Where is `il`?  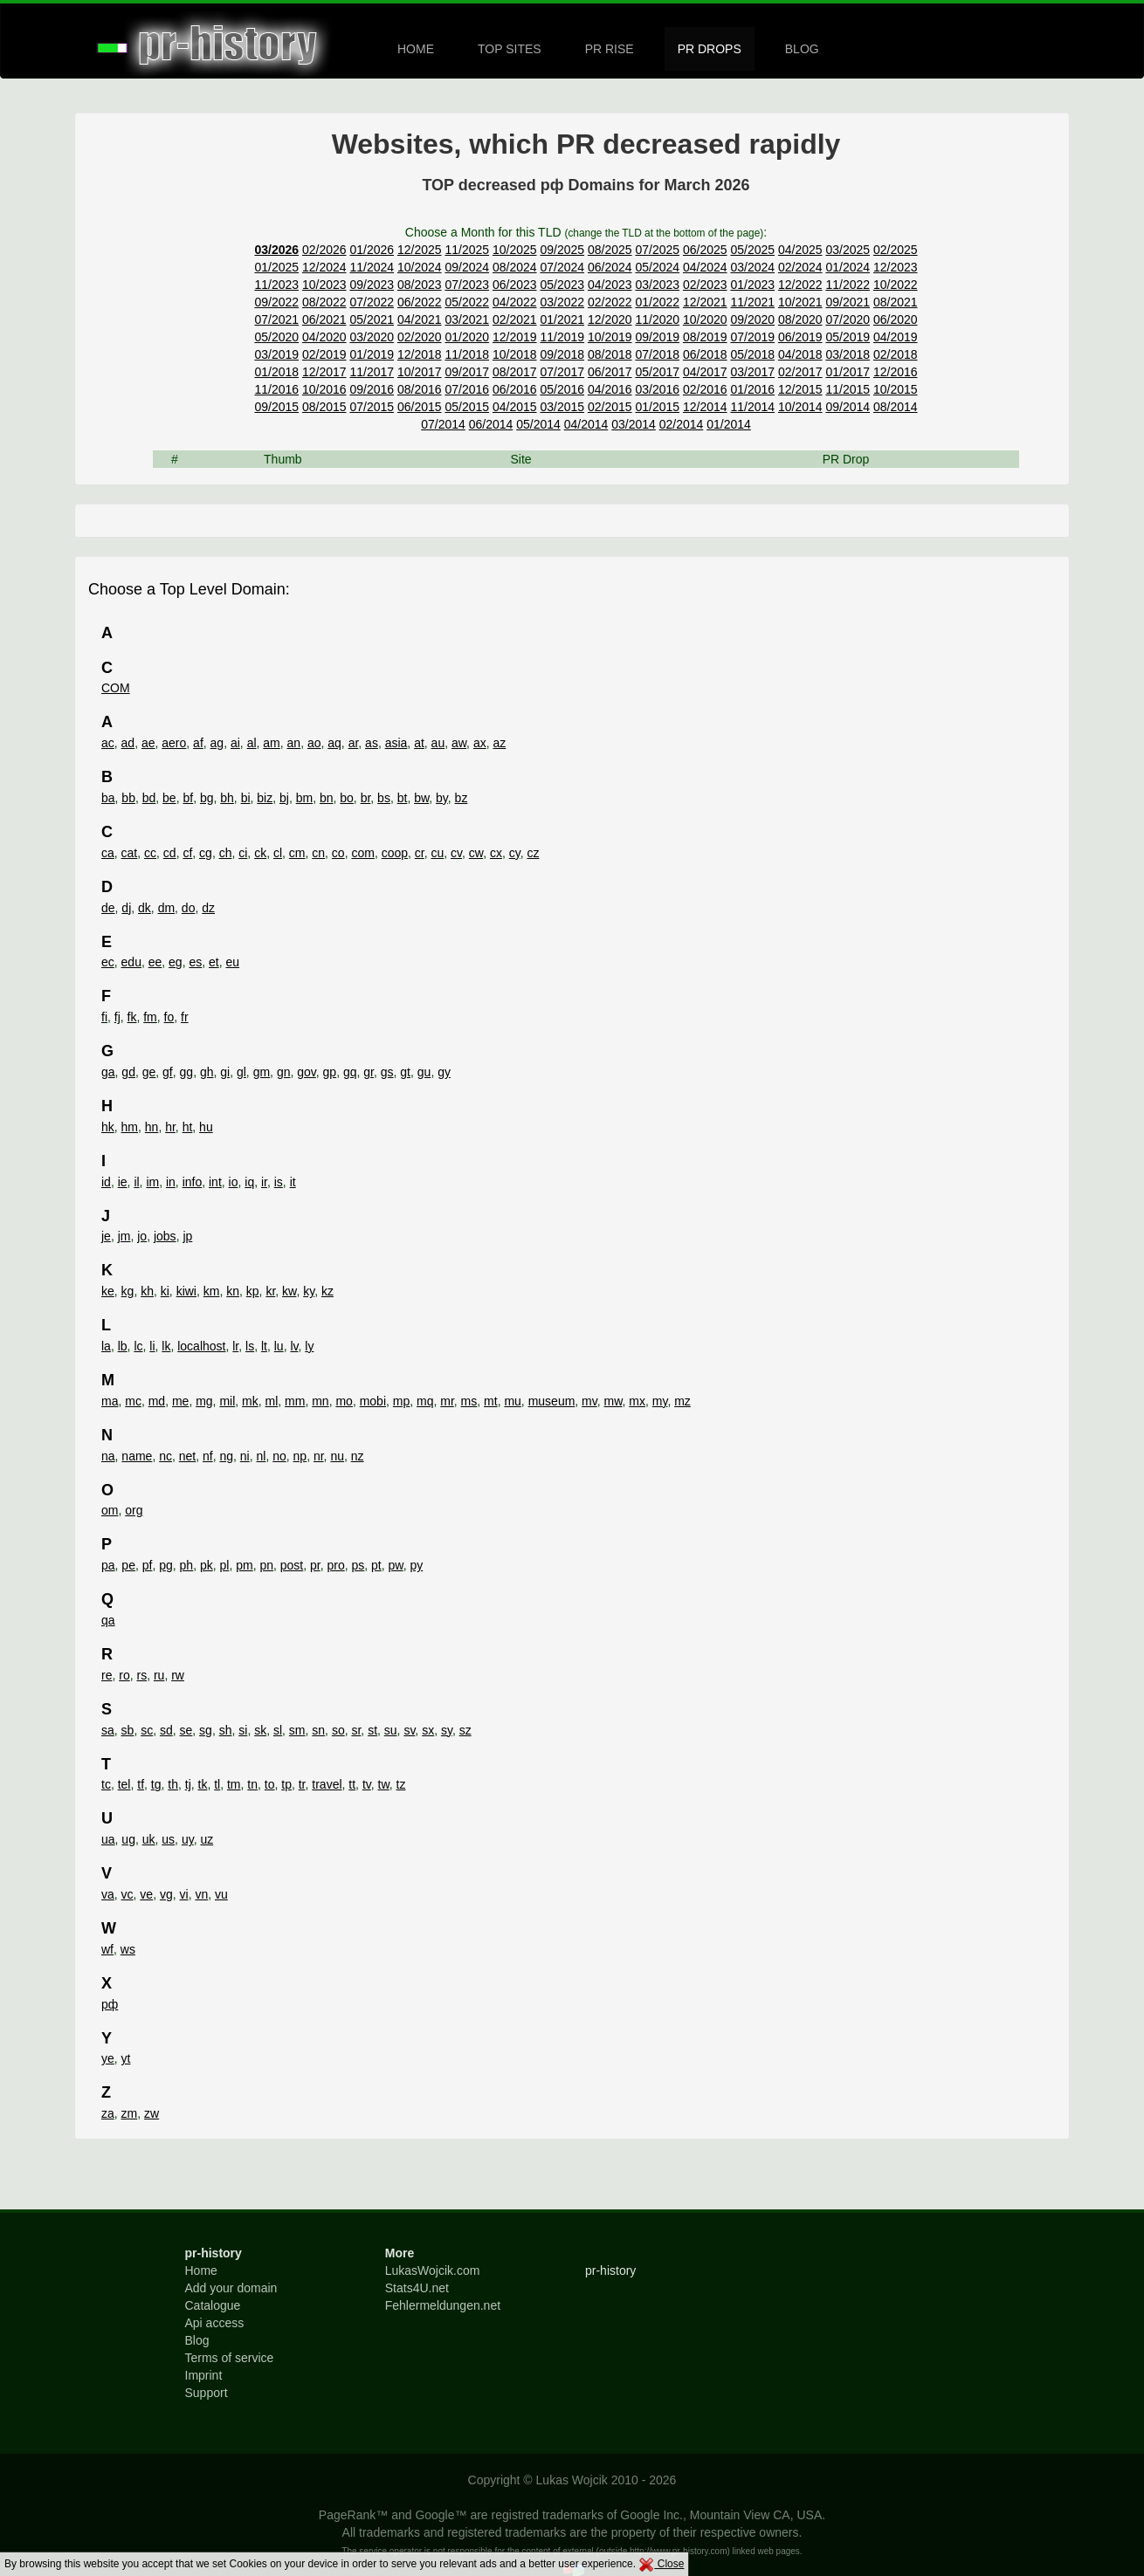
il is located at coordinates (136, 1182).